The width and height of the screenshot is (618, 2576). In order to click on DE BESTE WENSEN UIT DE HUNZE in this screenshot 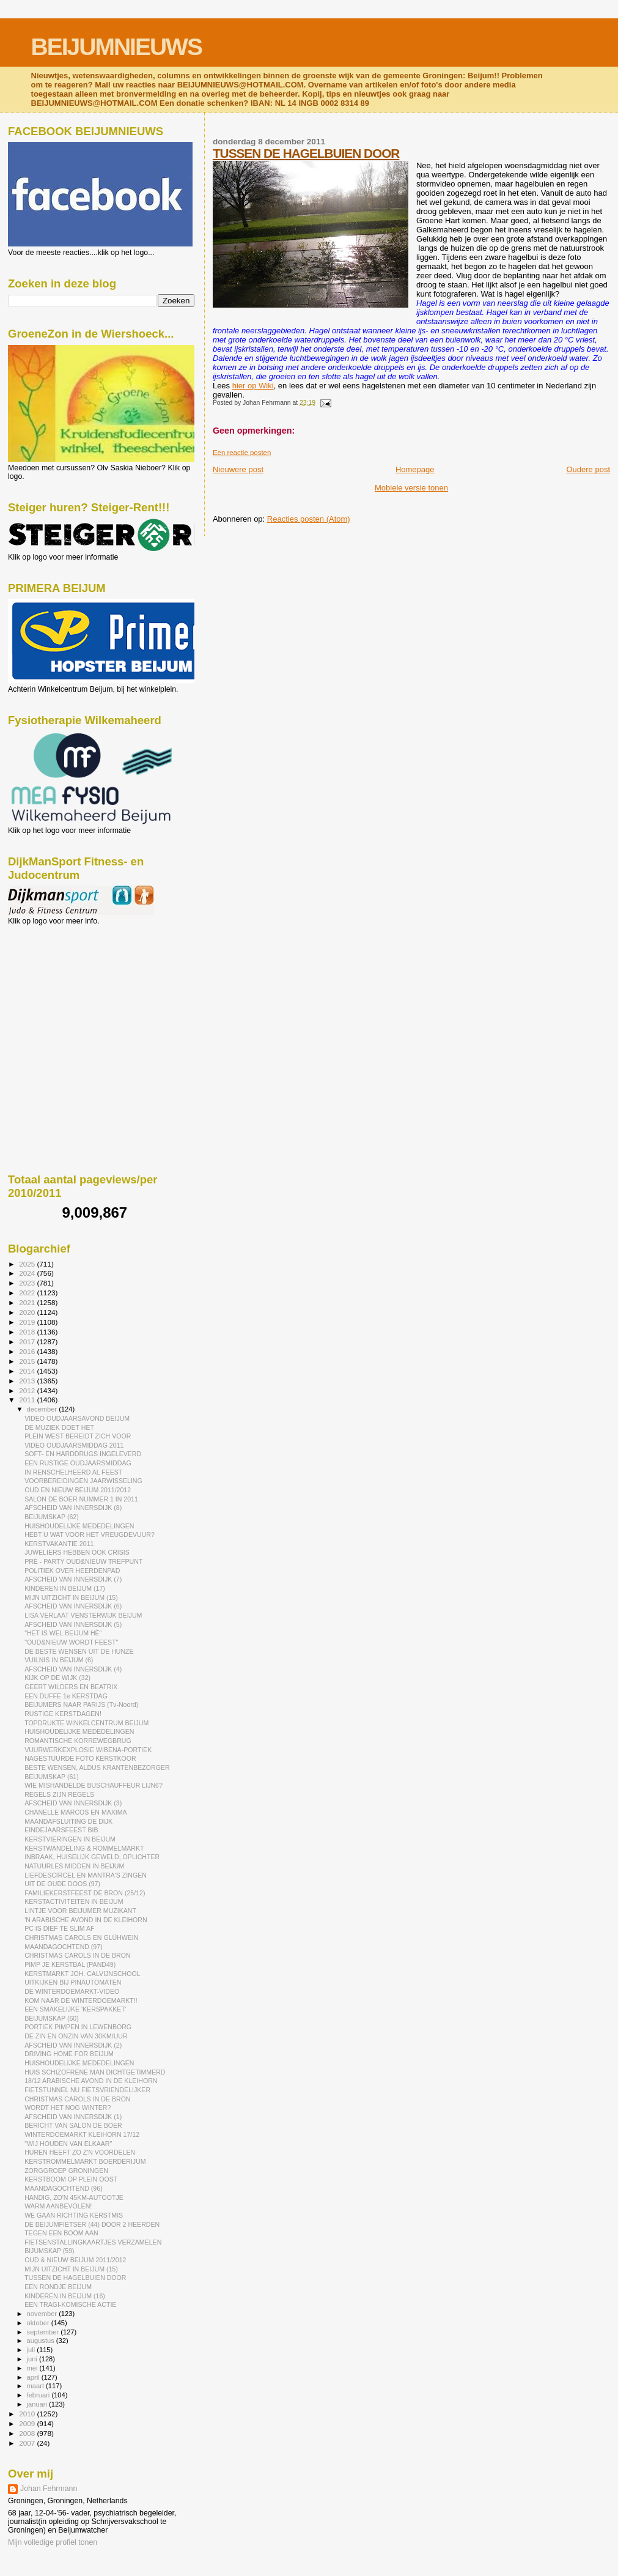, I will do `click(78, 1651)`.